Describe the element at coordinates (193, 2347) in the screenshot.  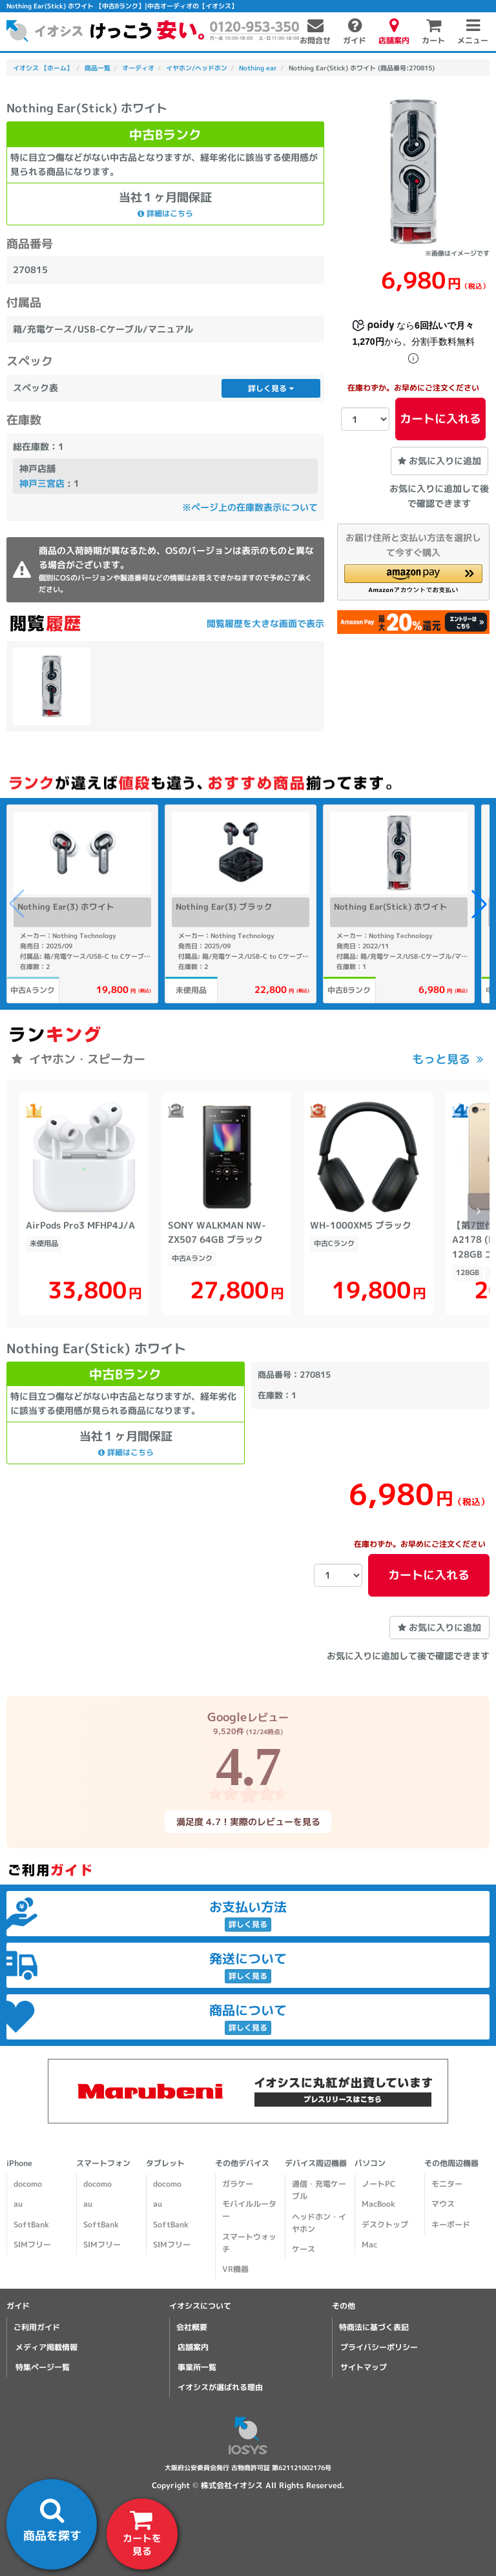
I see `店舗案内` at that location.